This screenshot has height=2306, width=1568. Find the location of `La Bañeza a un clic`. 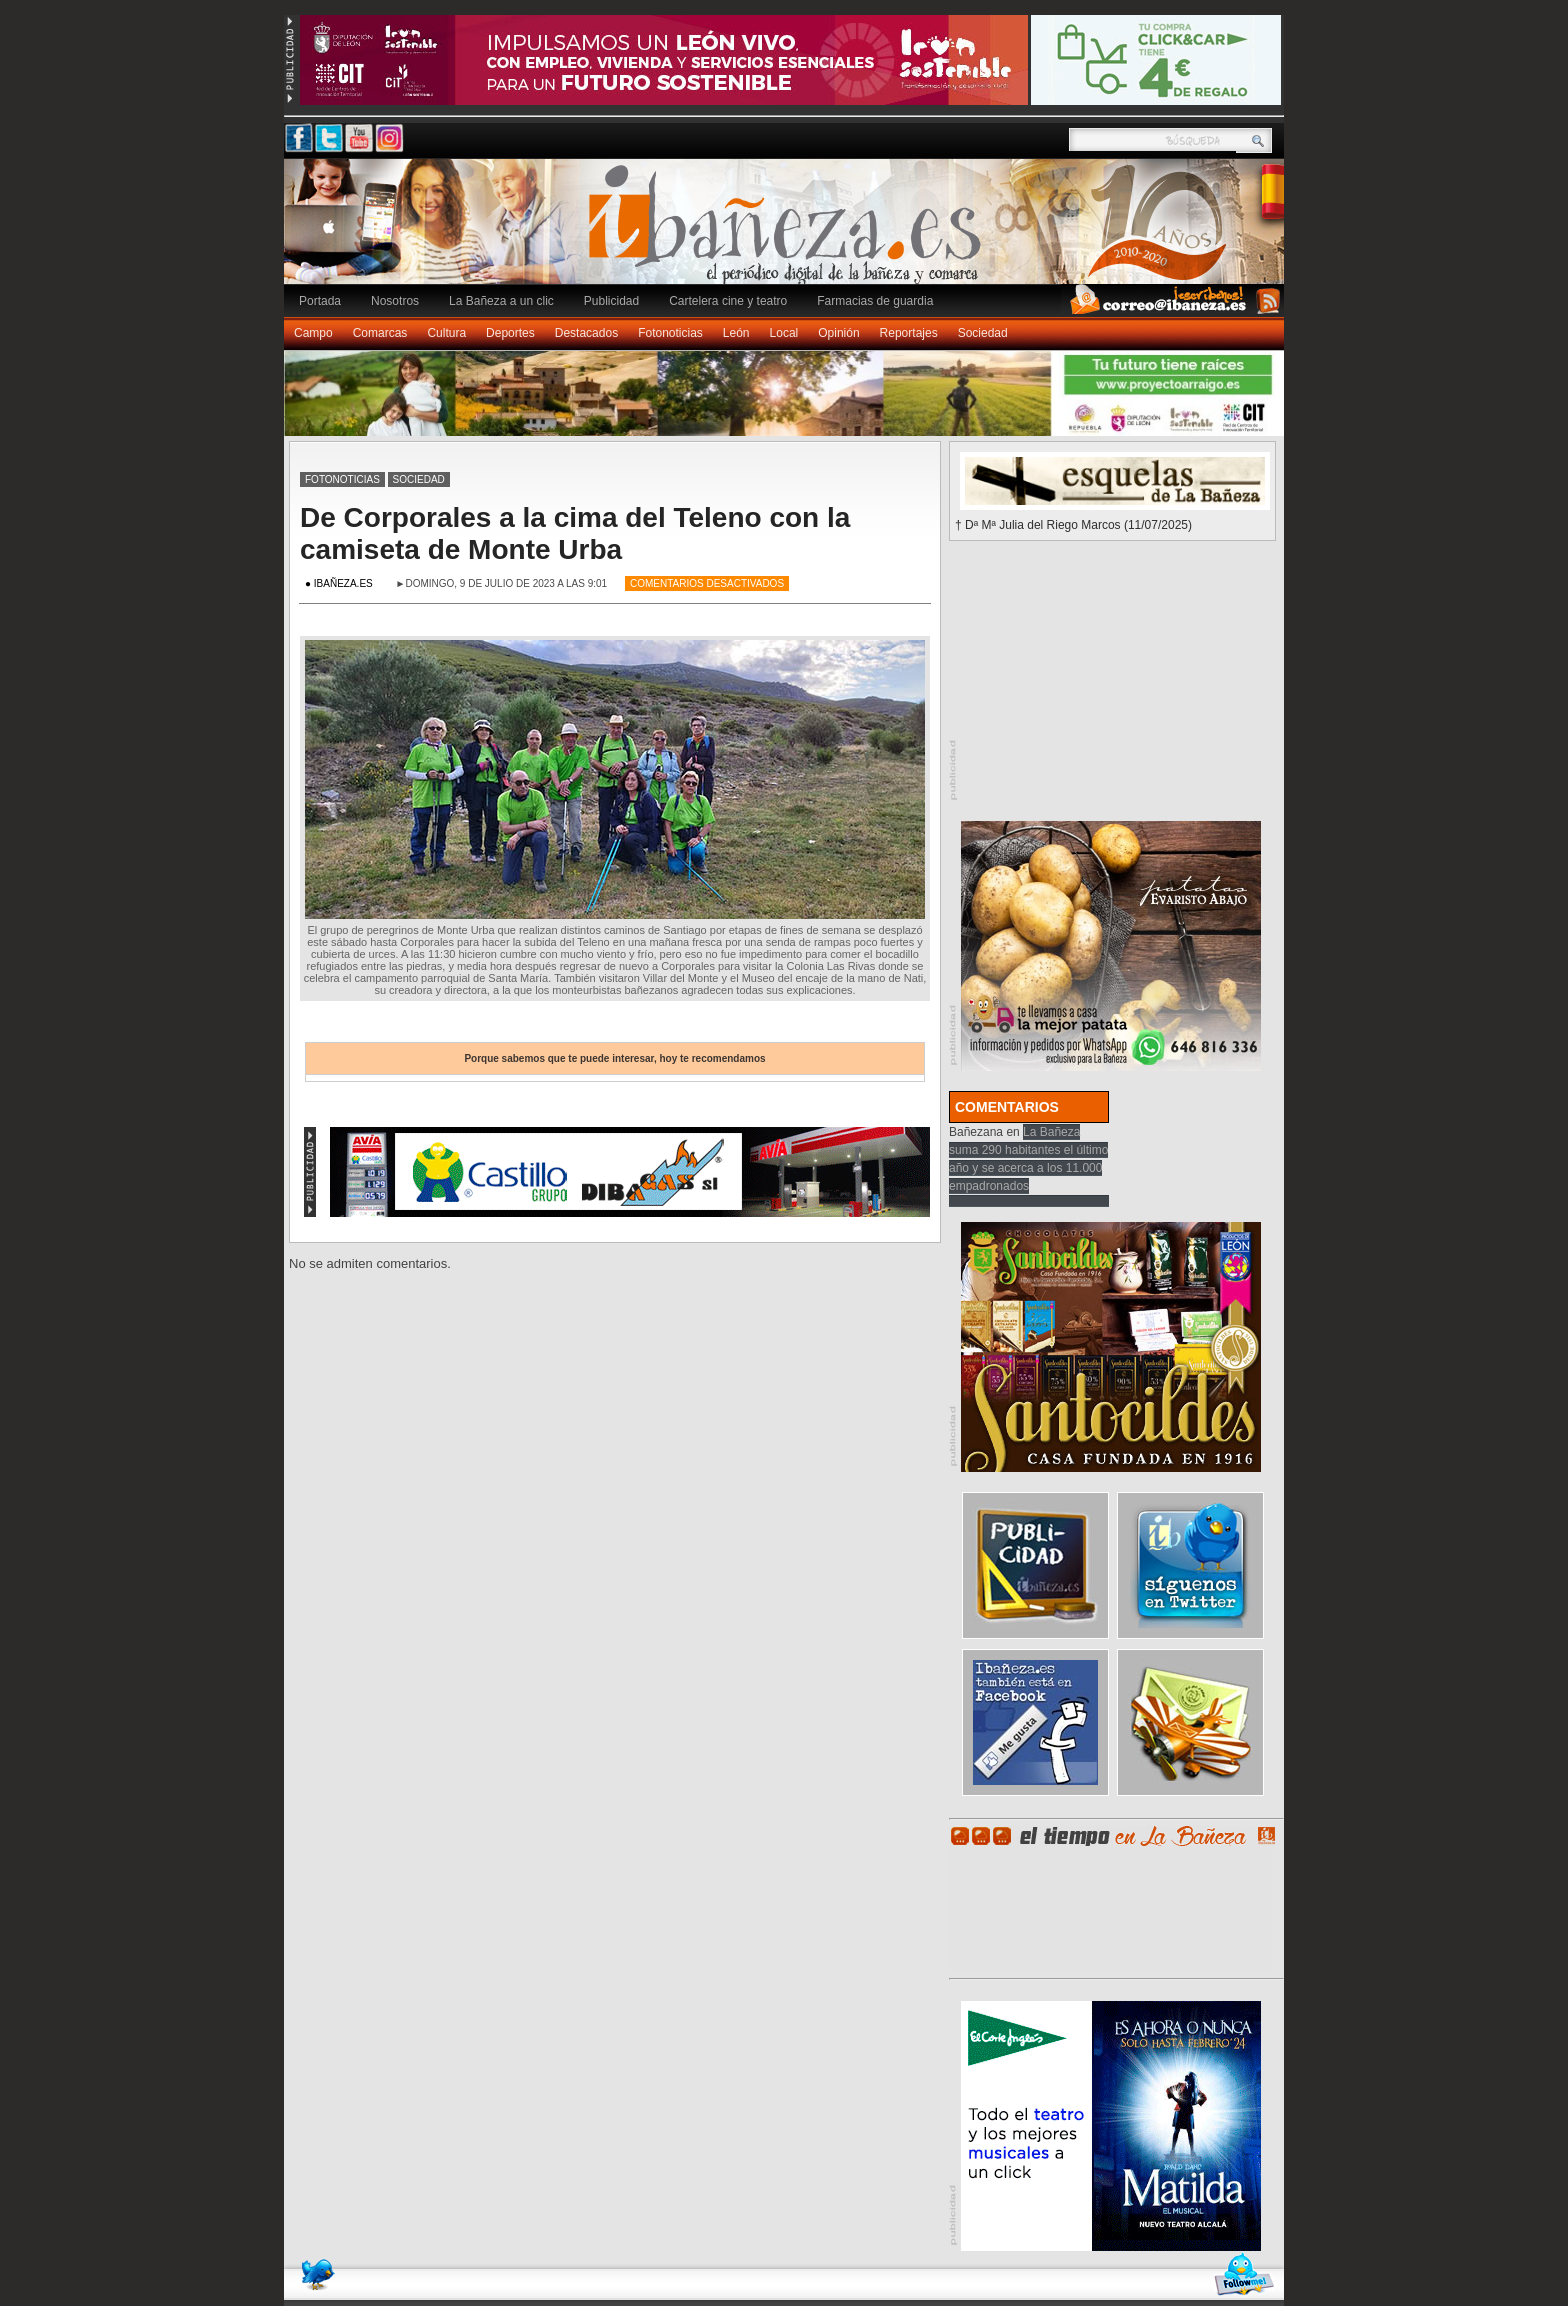

La Bañeza a un clic is located at coordinates (501, 301).